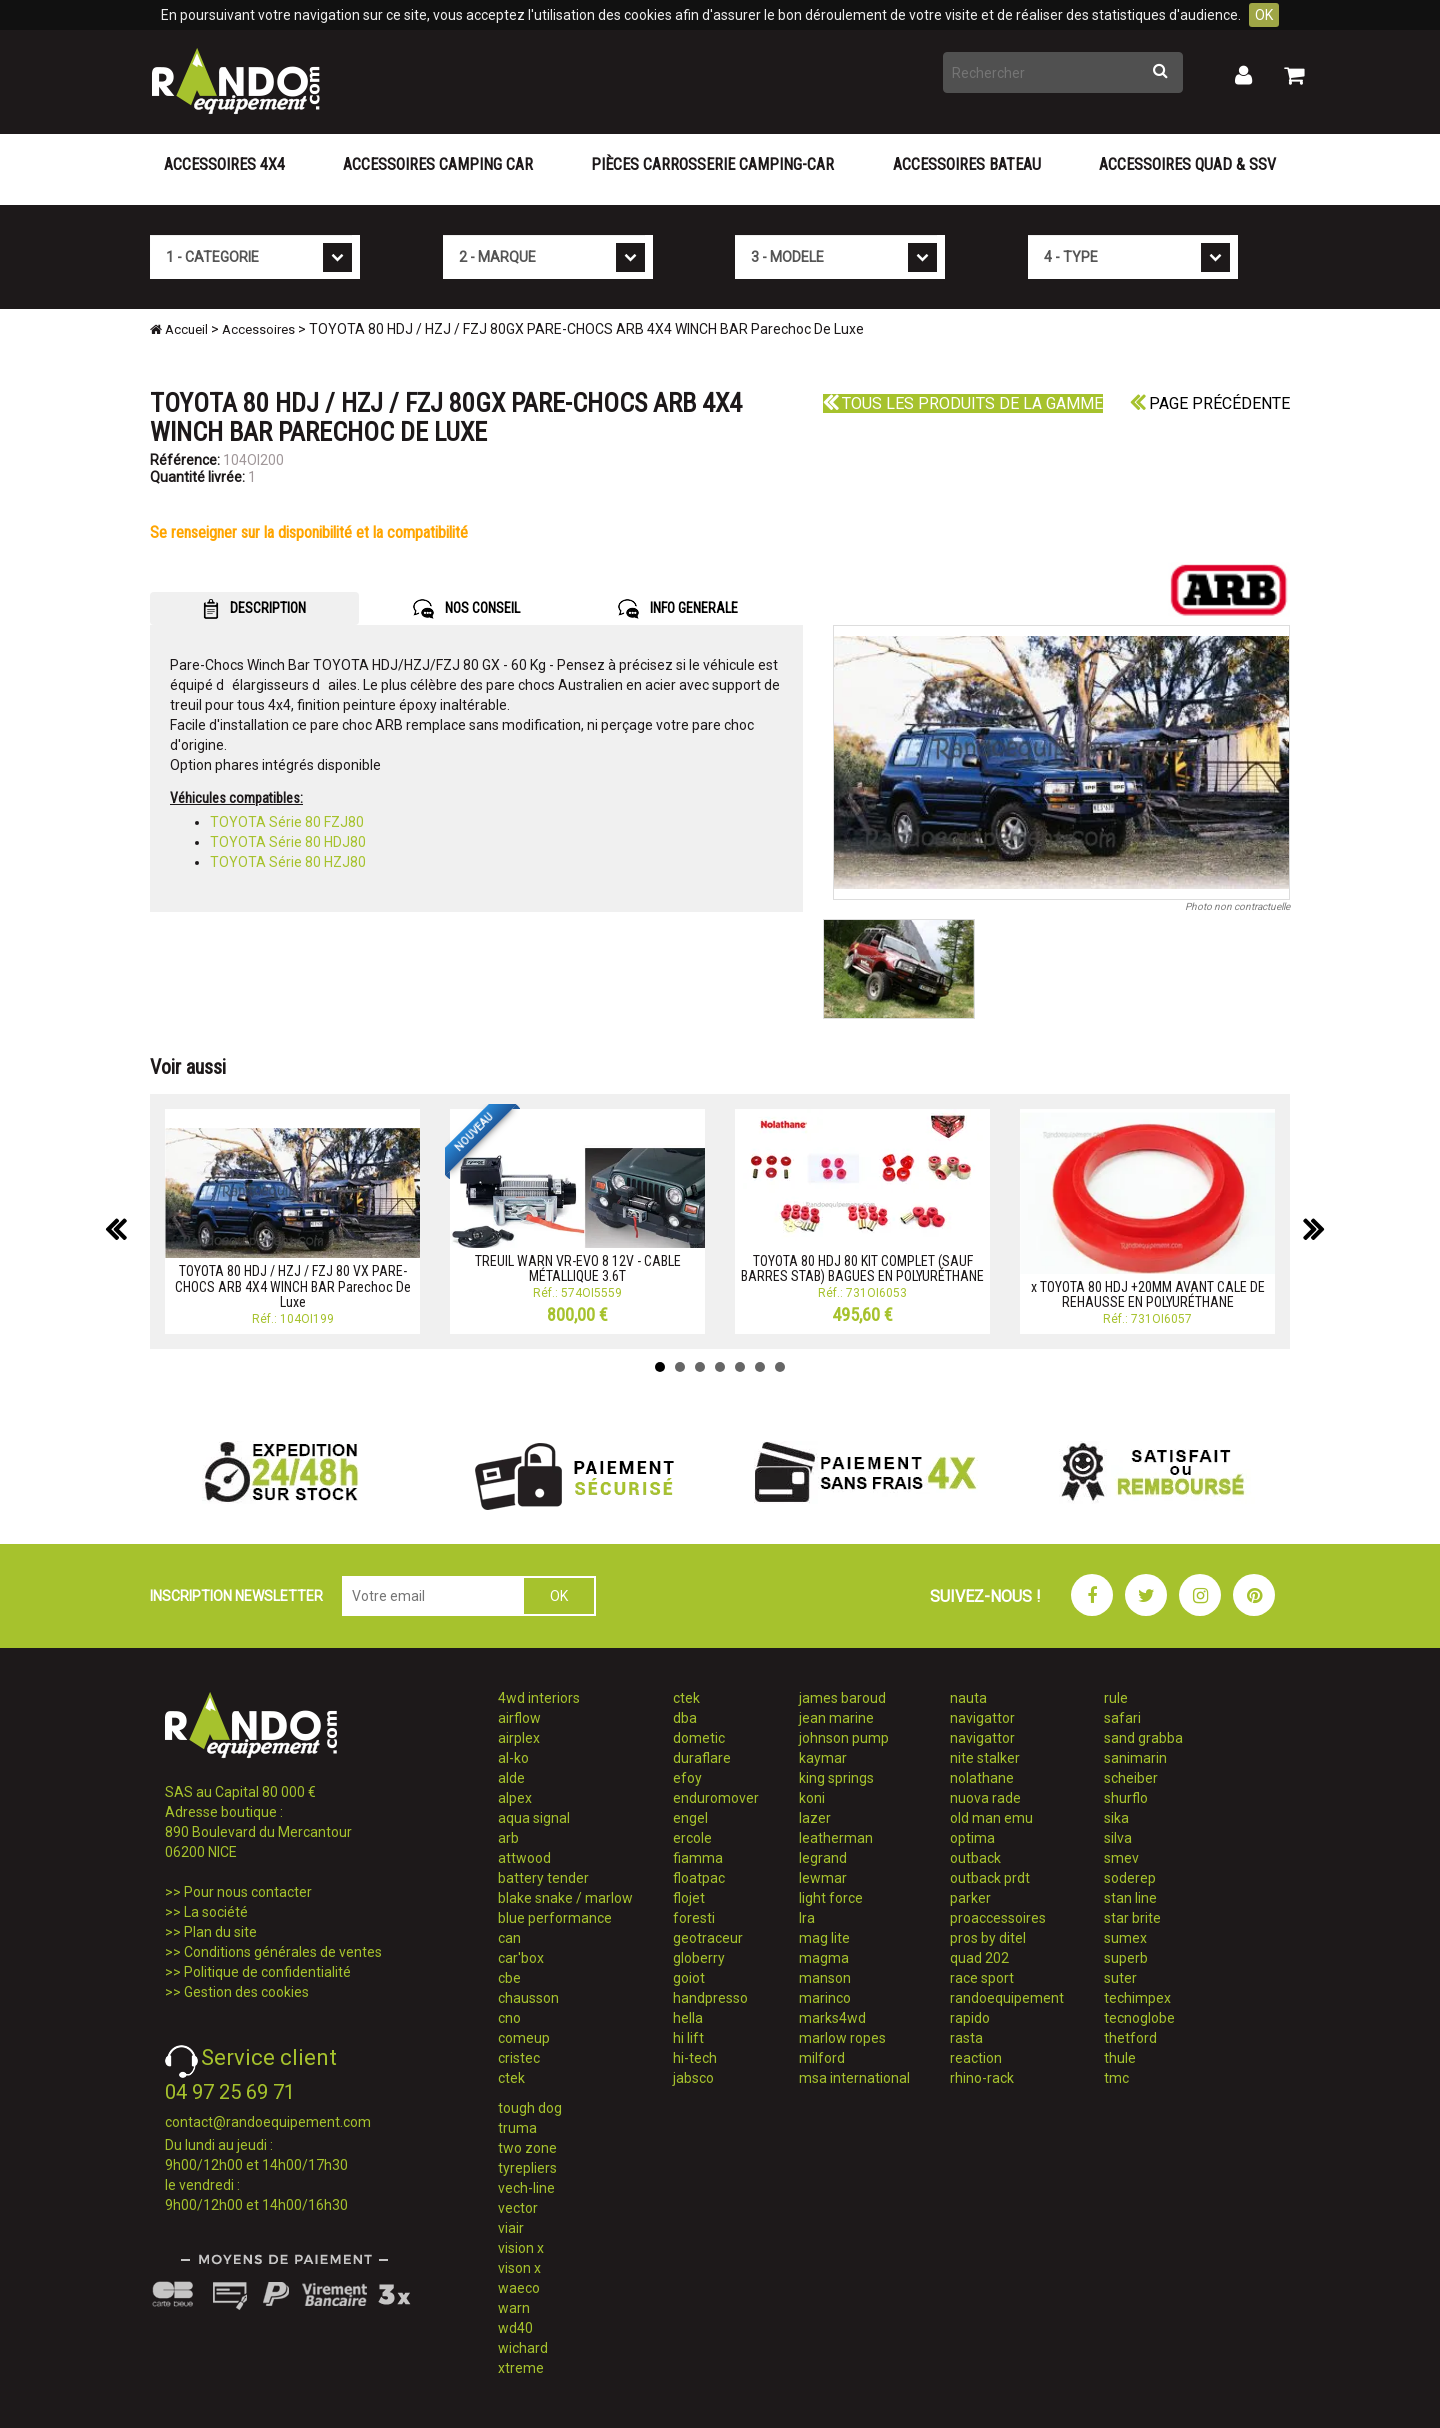 Image resolution: width=1440 pixels, height=2428 pixels. Describe the element at coordinates (836, 1718) in the screenshot. I see `jean marine` at that location.